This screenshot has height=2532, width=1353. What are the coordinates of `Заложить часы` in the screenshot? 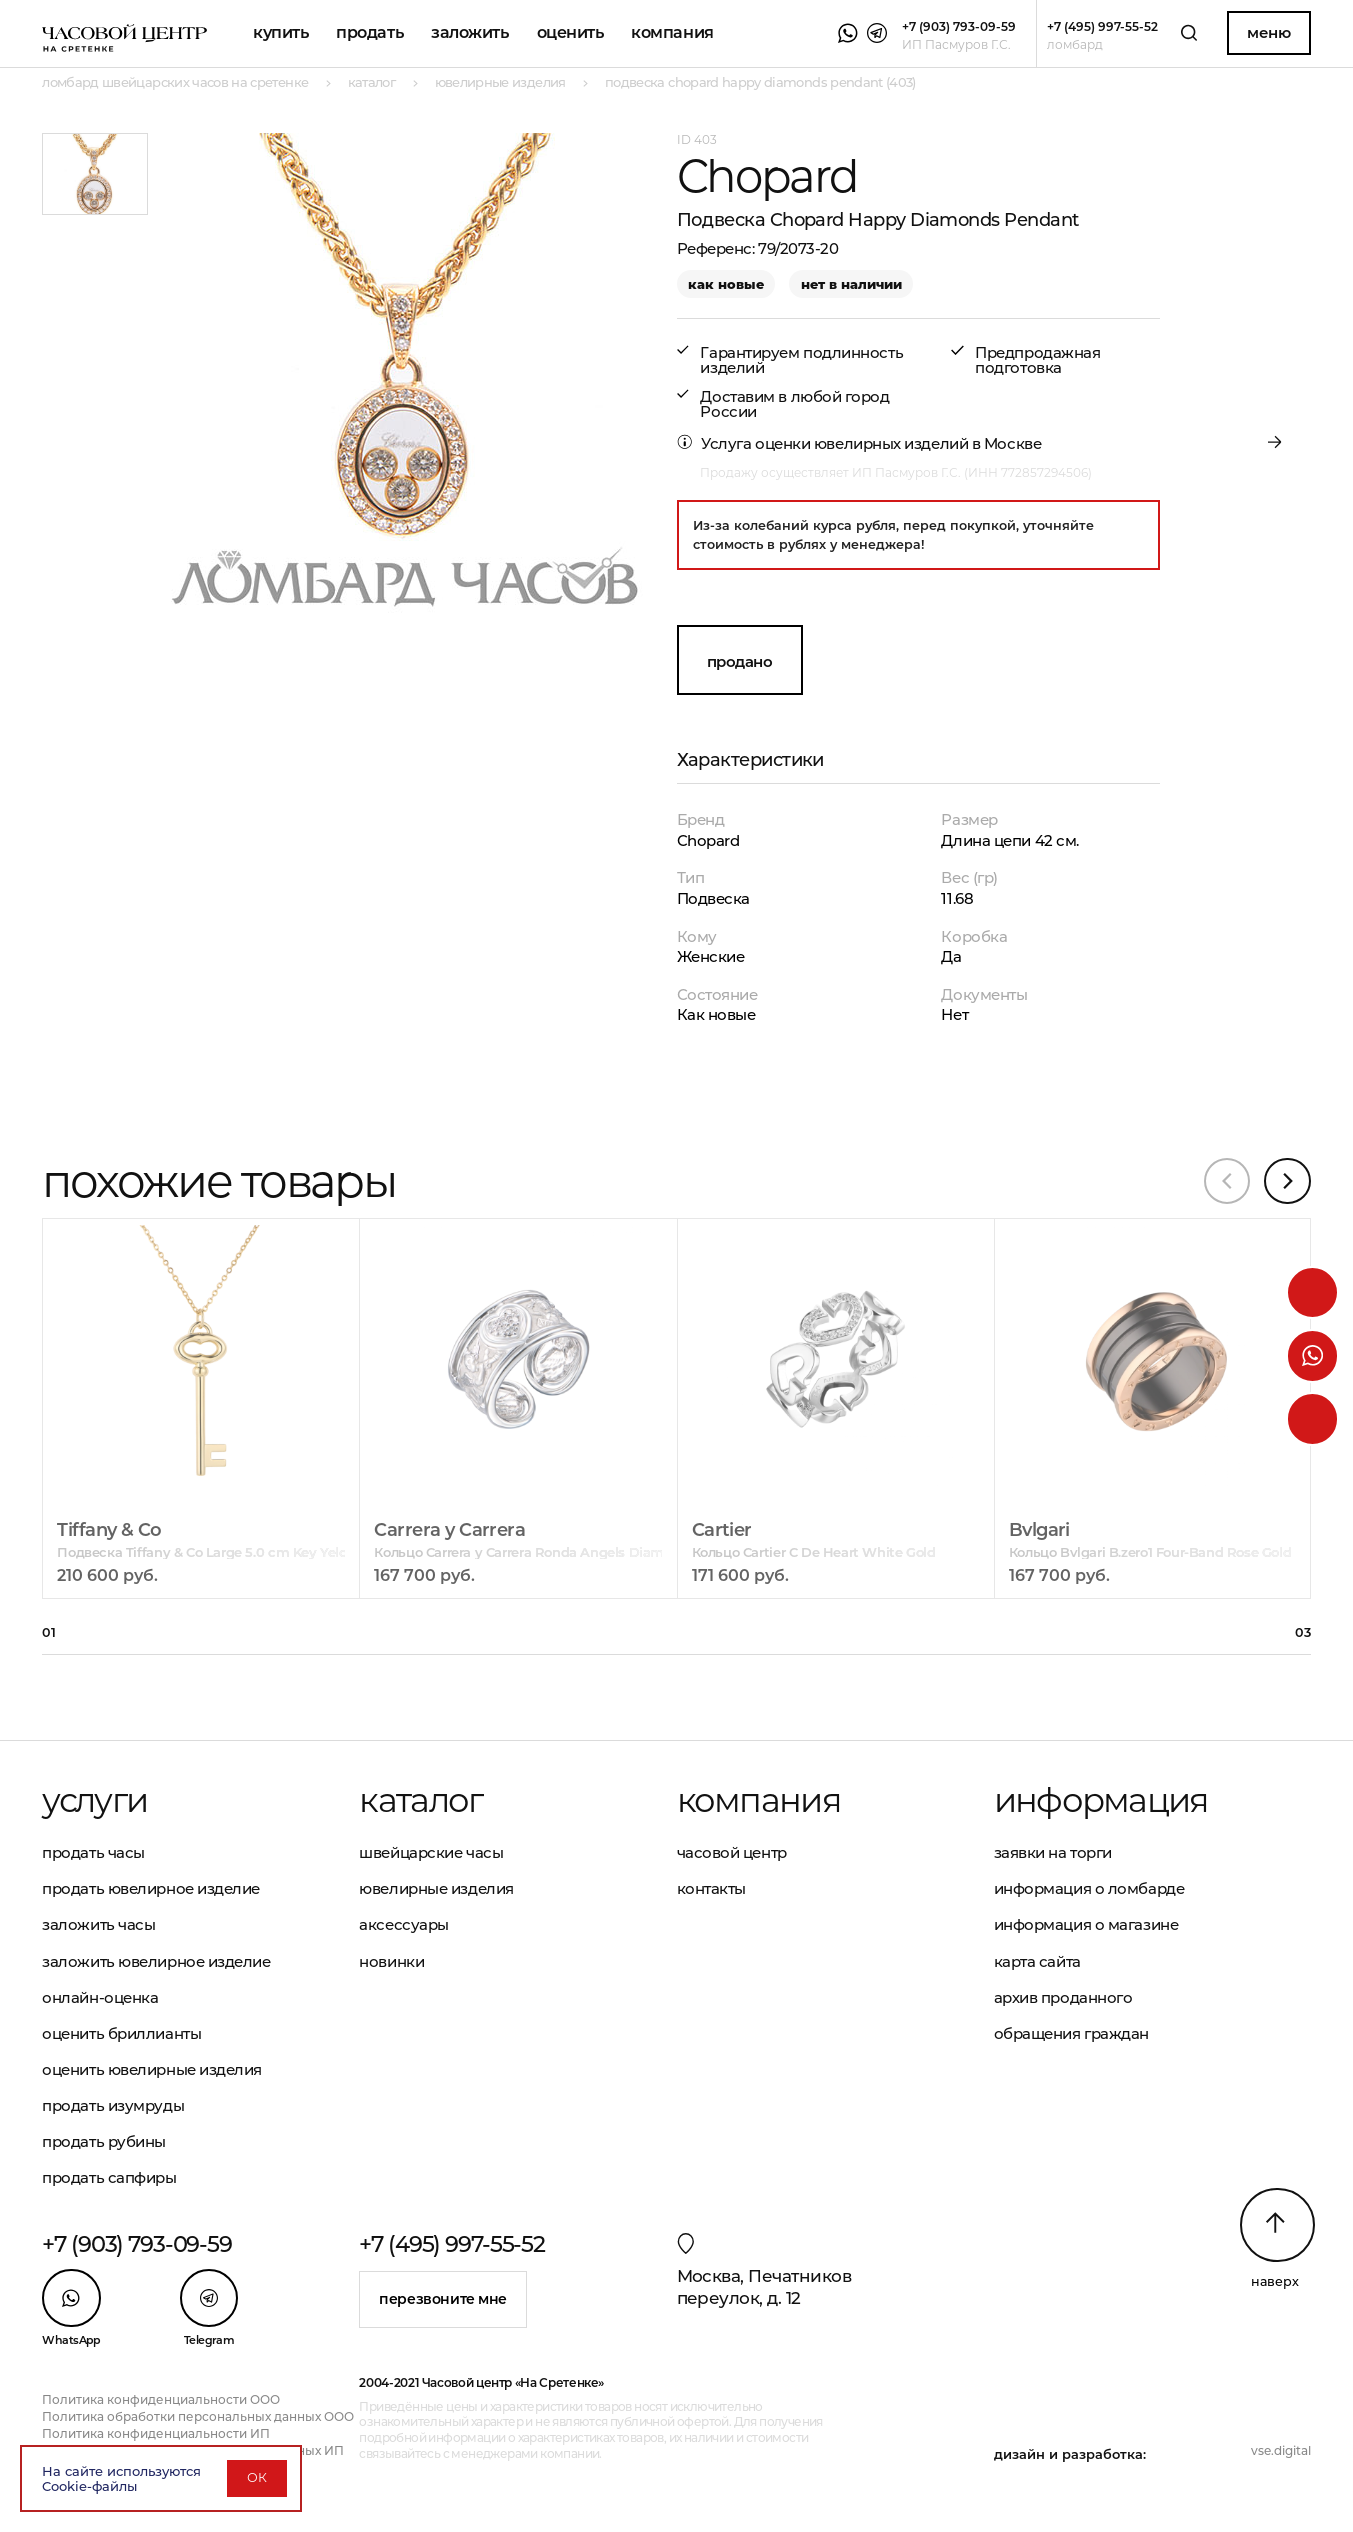 It's located at (98, 1924).